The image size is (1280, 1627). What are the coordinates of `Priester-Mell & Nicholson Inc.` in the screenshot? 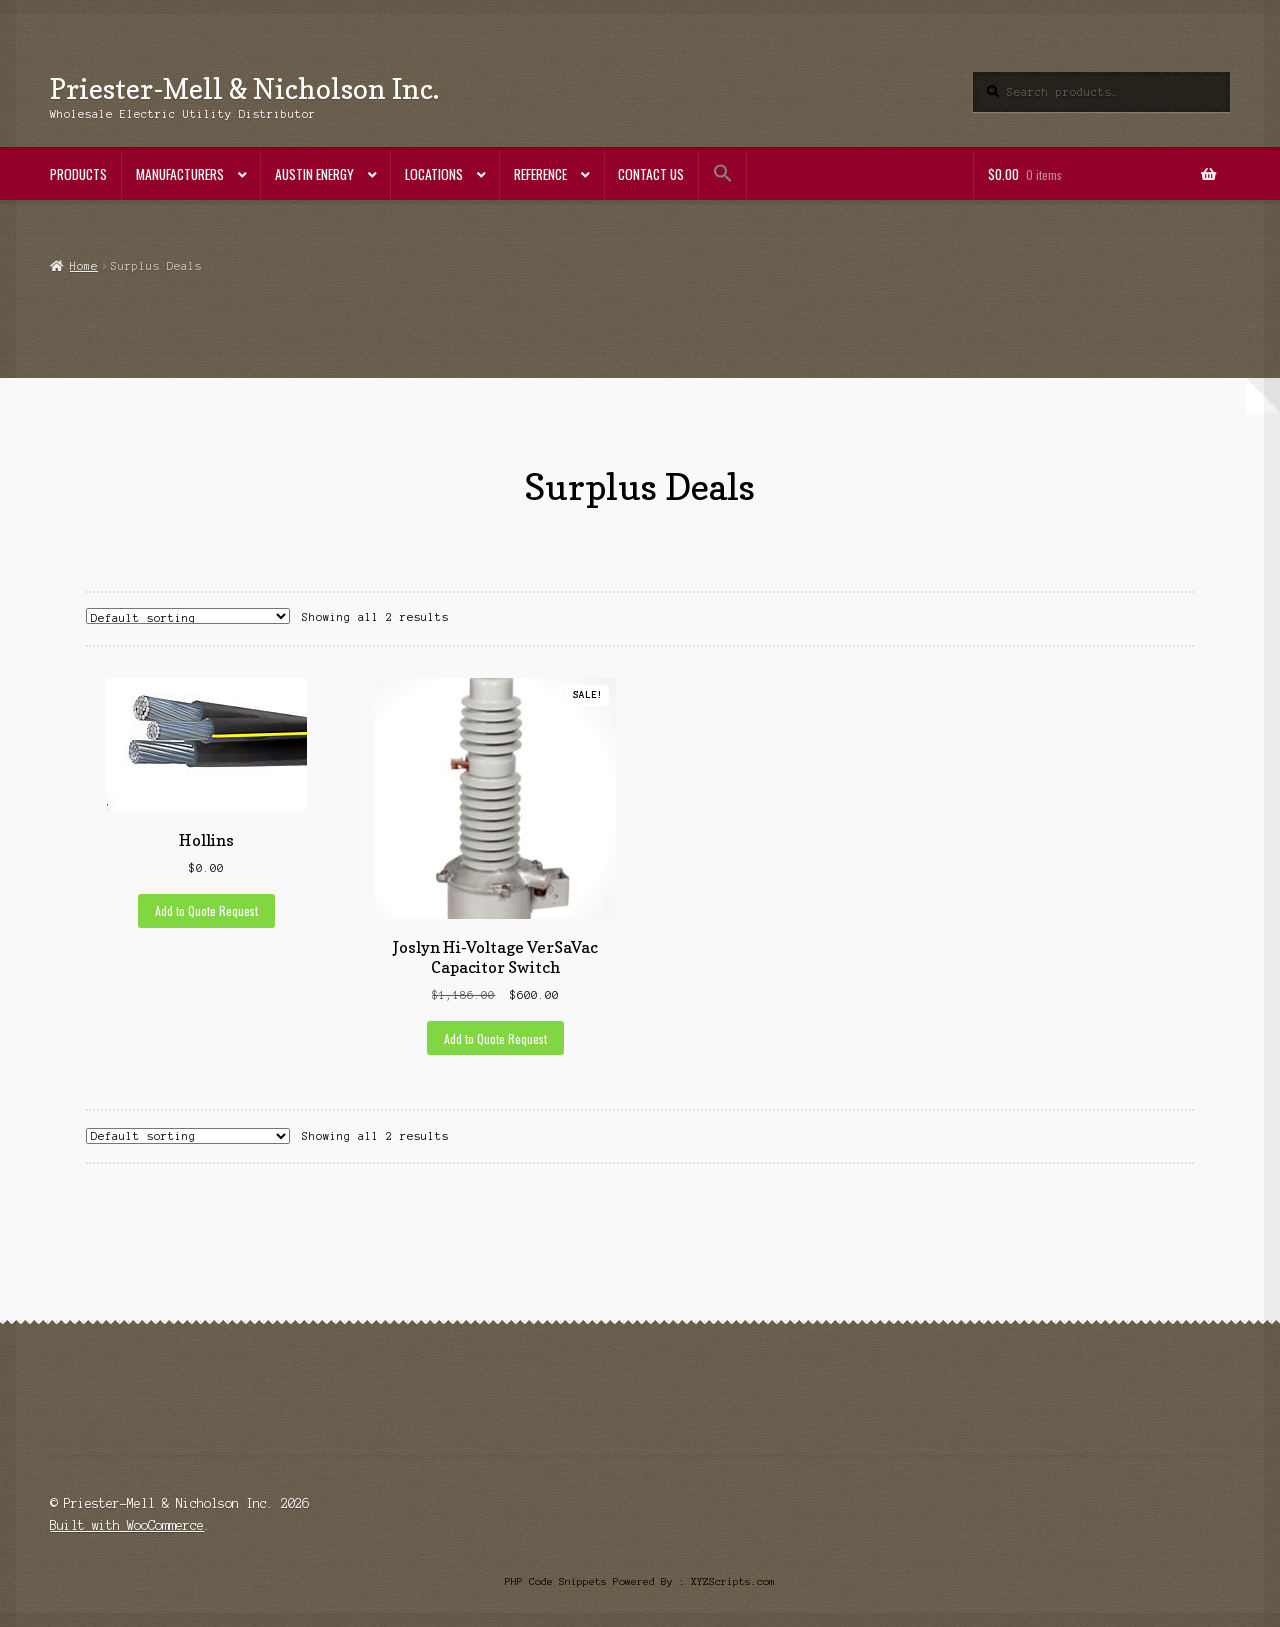 It's located at (244, 88).